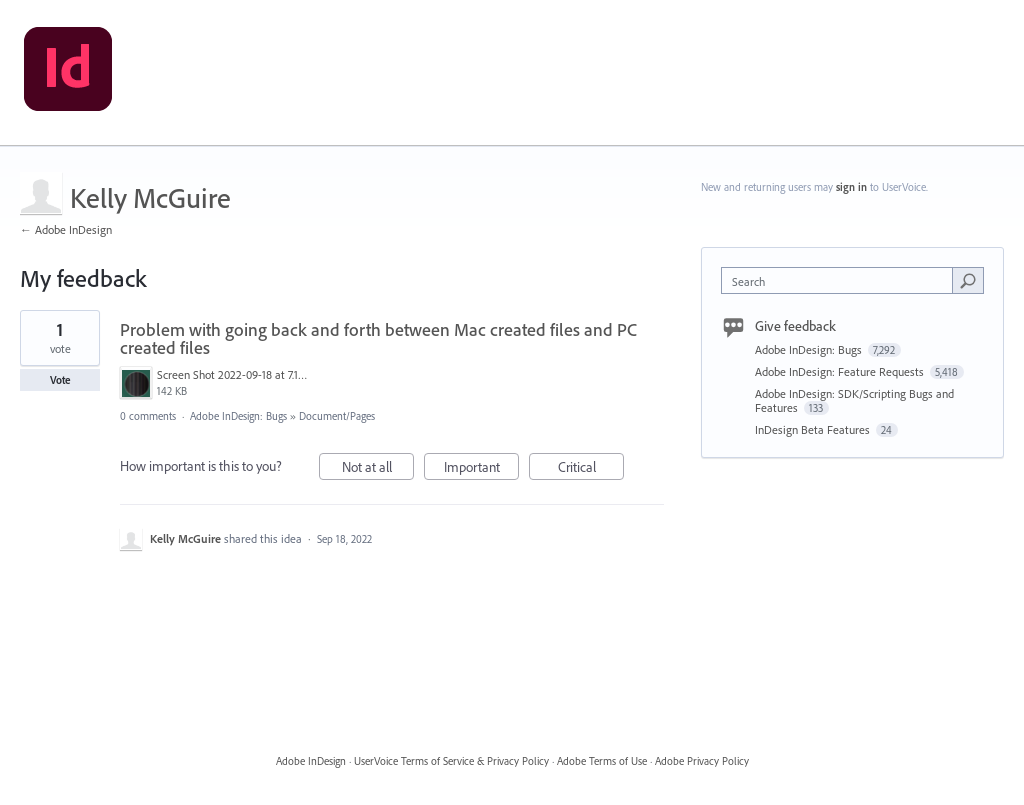 Image resolution: width=1024 pixels, height=805 pixels. Describe the element at coordinates (311, 761) in the screenshot. I see `Adobe InDesign` at that location.